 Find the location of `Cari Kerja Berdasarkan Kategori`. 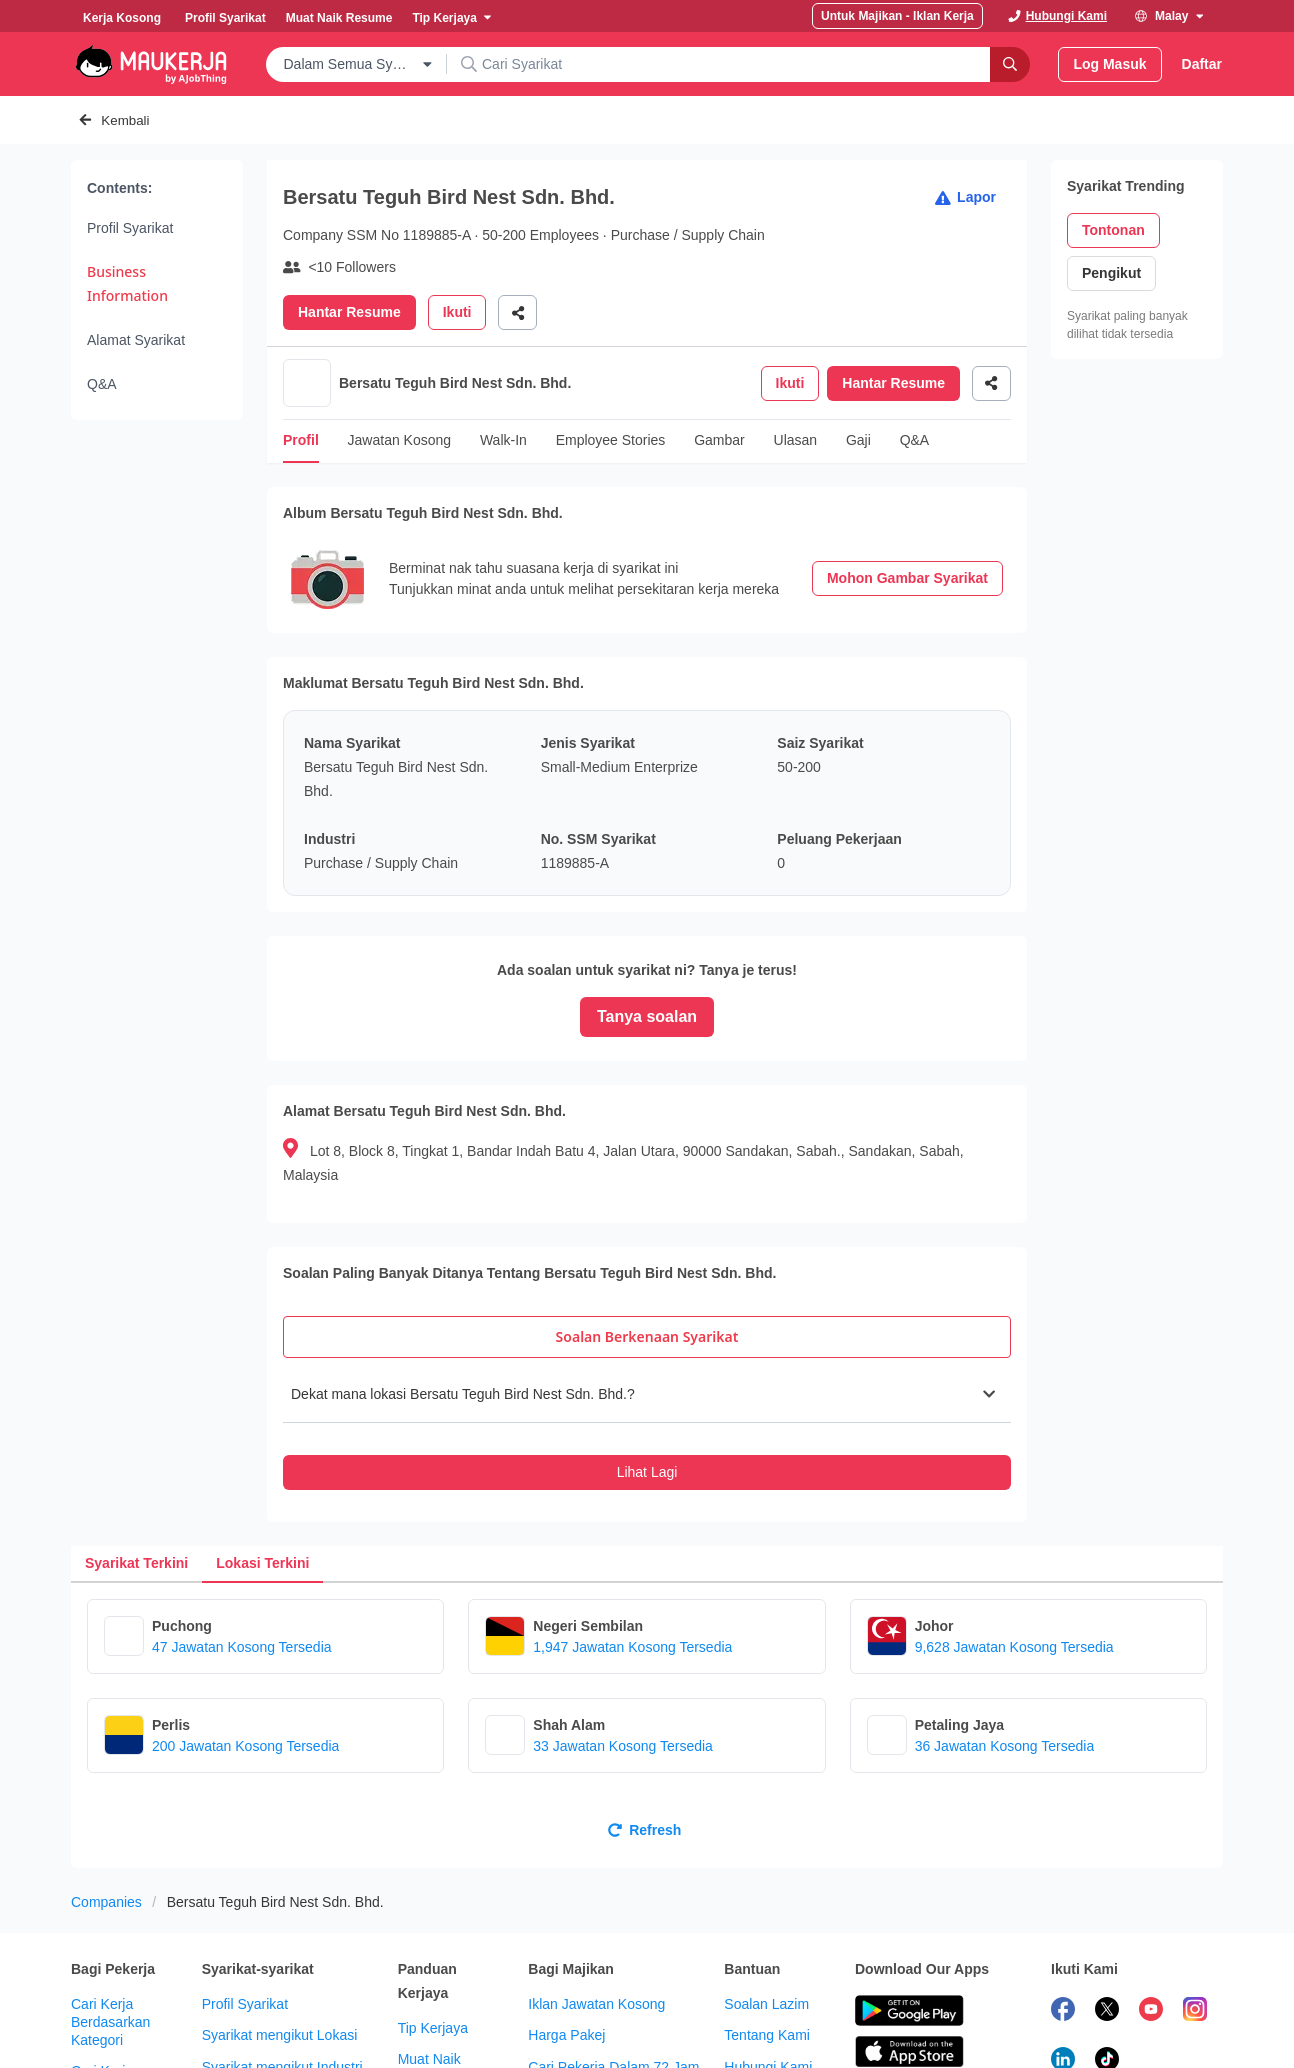

Cari Kerja Berdasarkan Kategori is located at coordinates (110, 1949).